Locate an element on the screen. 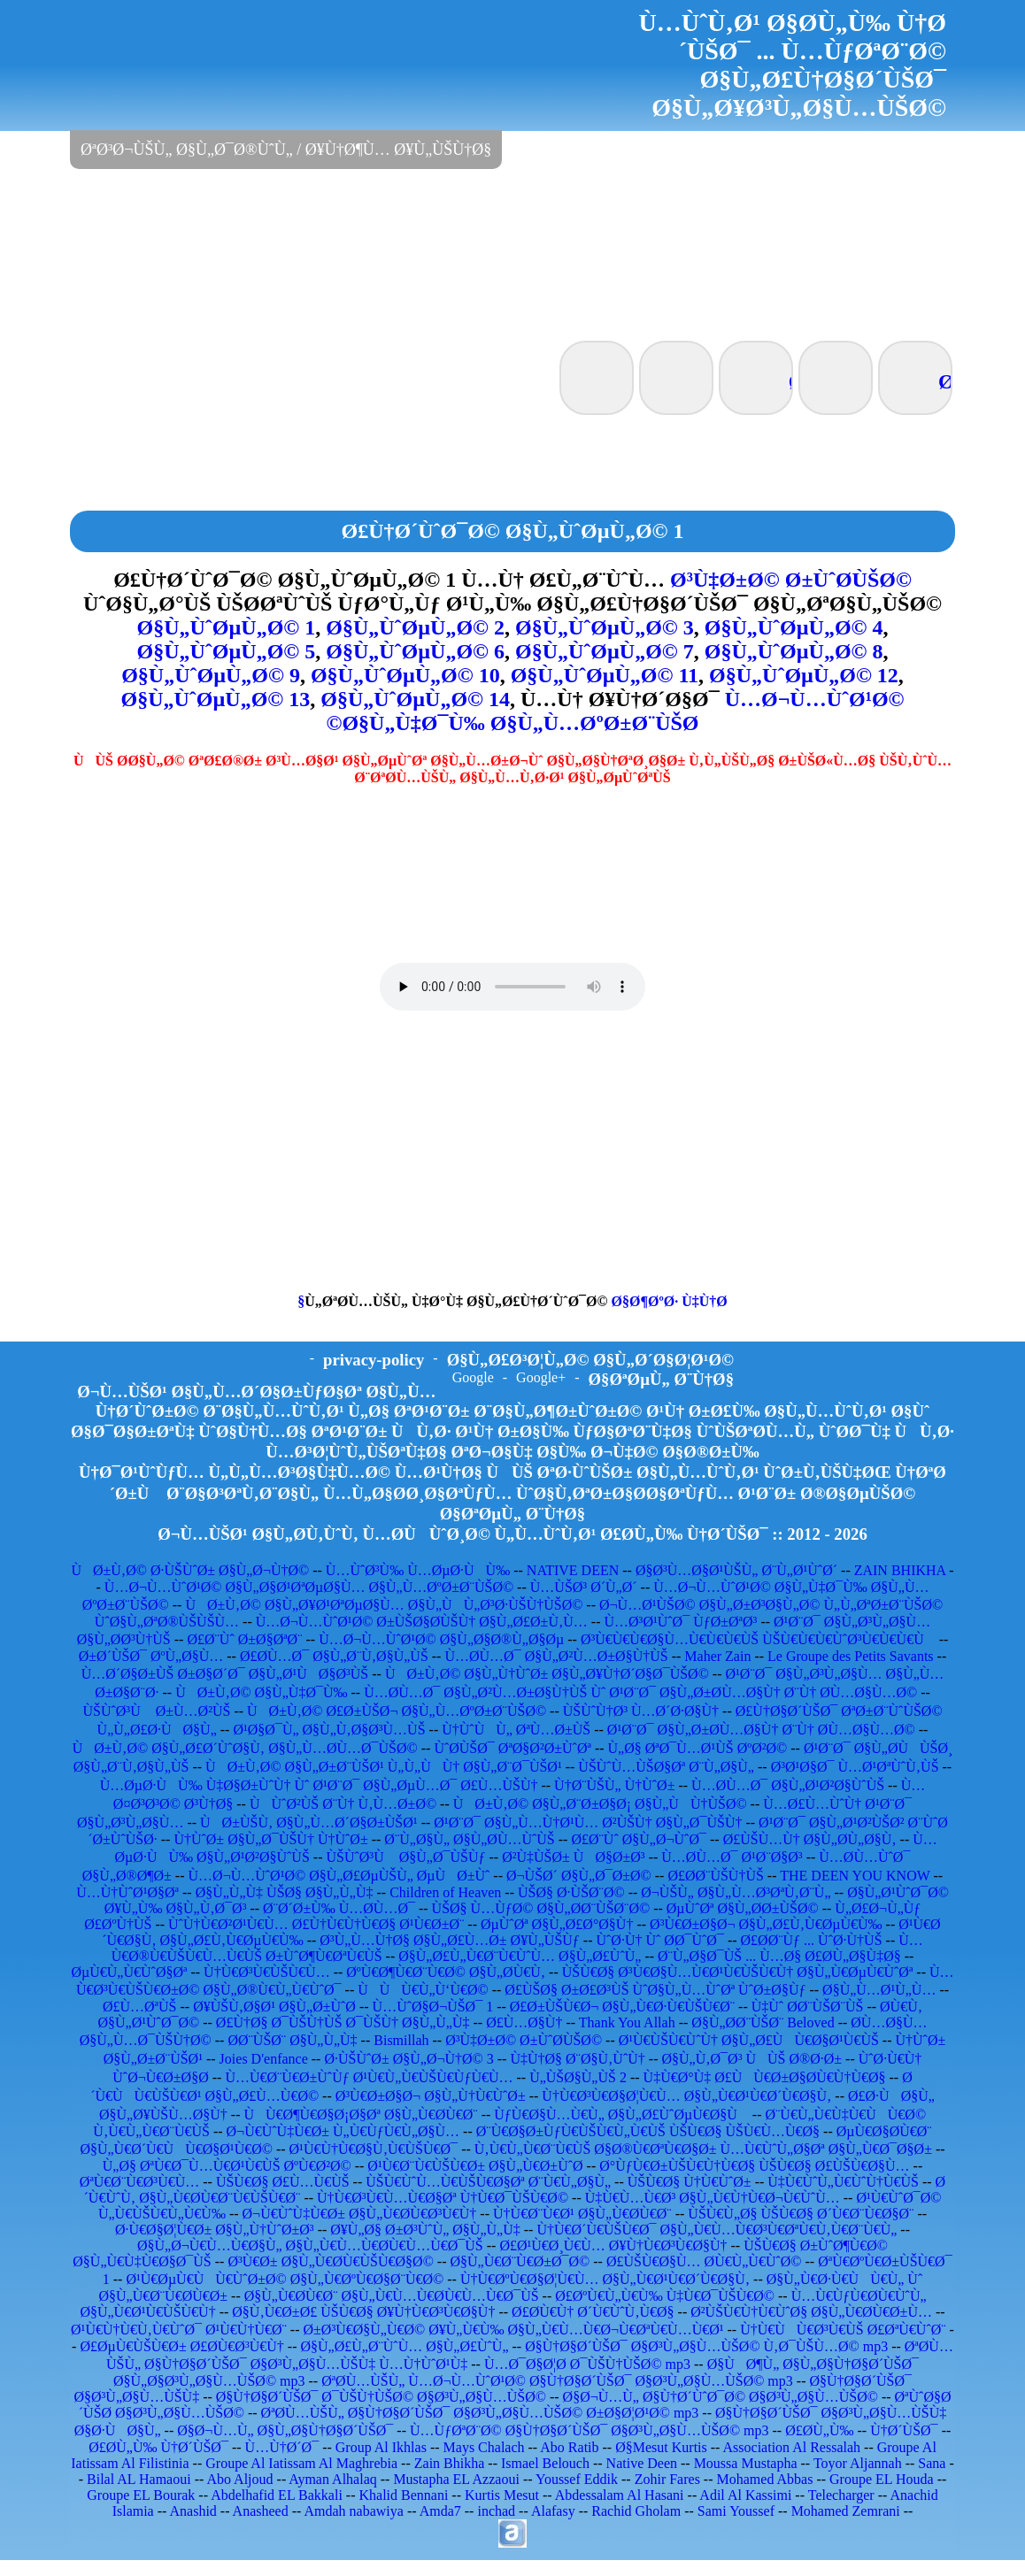  Ø§Ù„Ù€Ø­Ù€Ø¨ Ø§Ù„Ù€Ù…Ù€Ø­Ù€Ù…Ù€Ø¯ÙŠ is located at coordinates (391, 2295).